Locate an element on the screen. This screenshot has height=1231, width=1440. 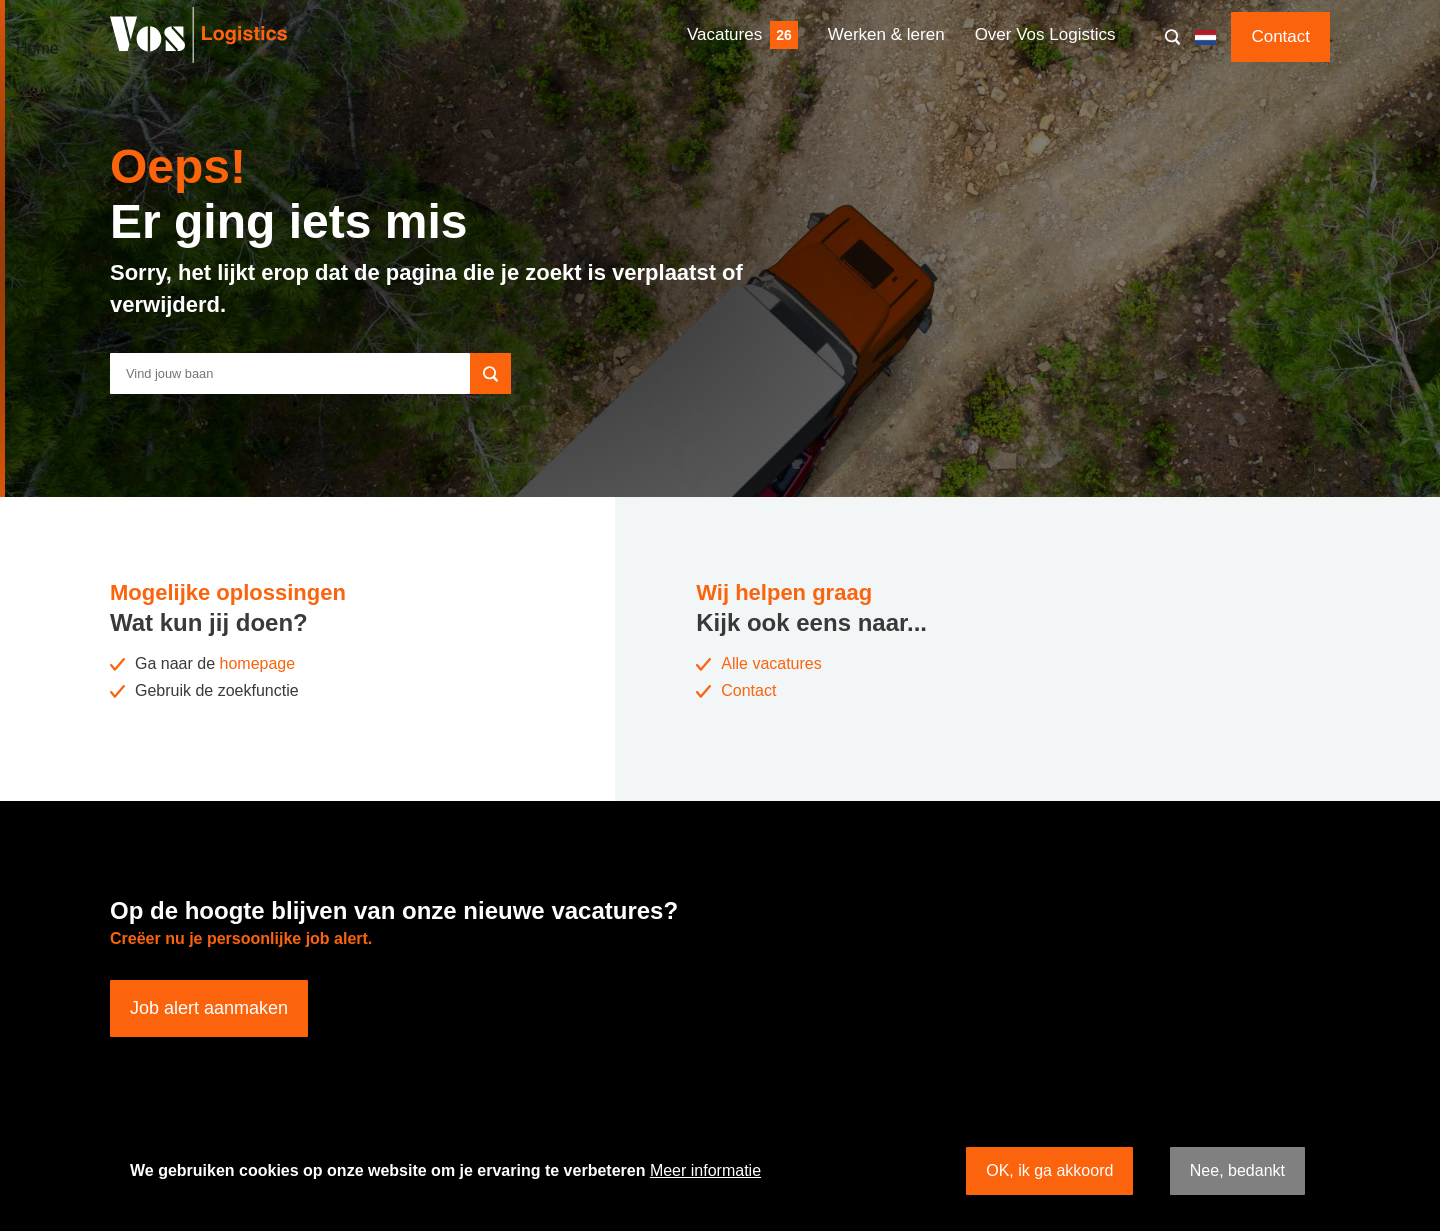
Meer informatie is located at coordinates (705, 1170).